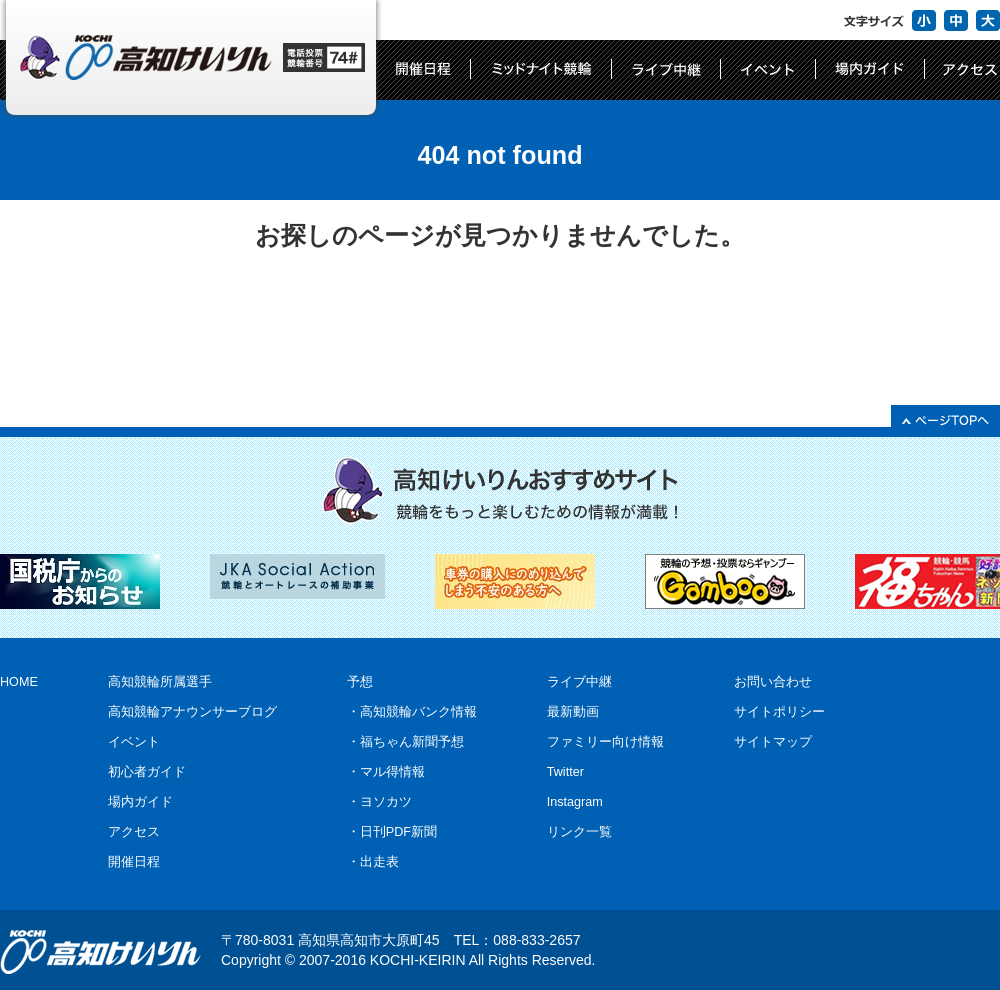 The image size is (1000, 990). I want to click on 場内ガイド, so click(140, 802).